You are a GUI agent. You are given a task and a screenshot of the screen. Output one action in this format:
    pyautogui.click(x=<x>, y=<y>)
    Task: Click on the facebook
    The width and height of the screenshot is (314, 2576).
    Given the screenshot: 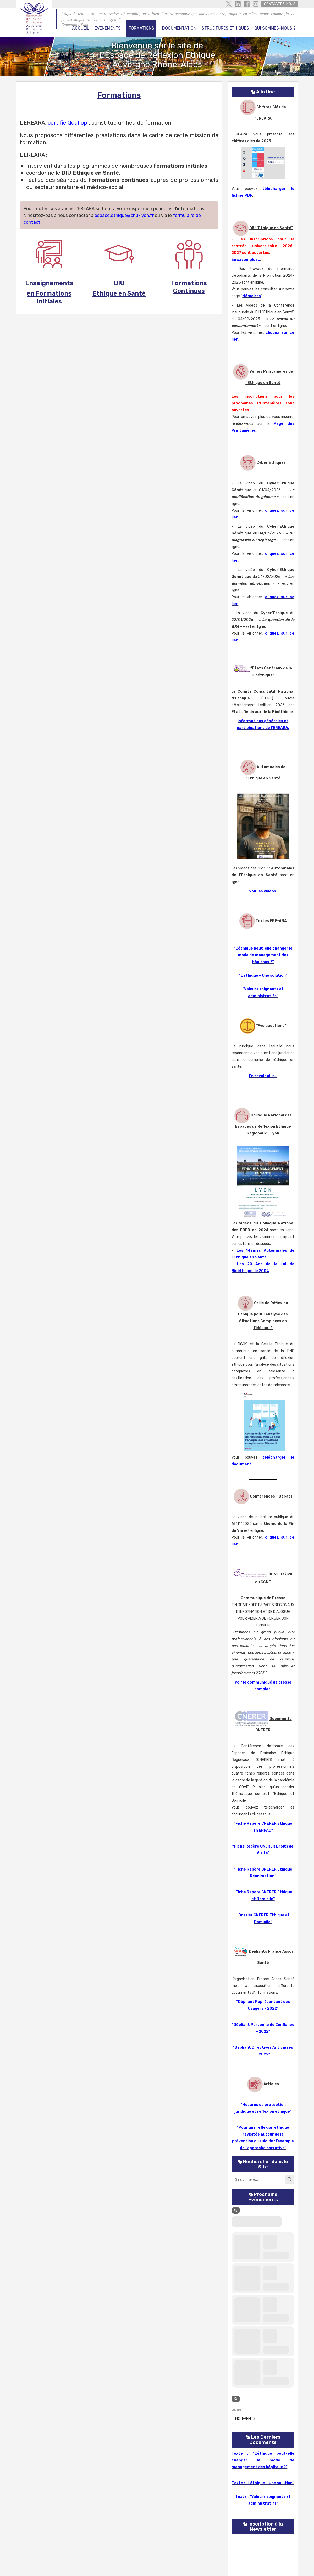 What is the action you would take?
    pyautogui.click(x=247, y=4)
    